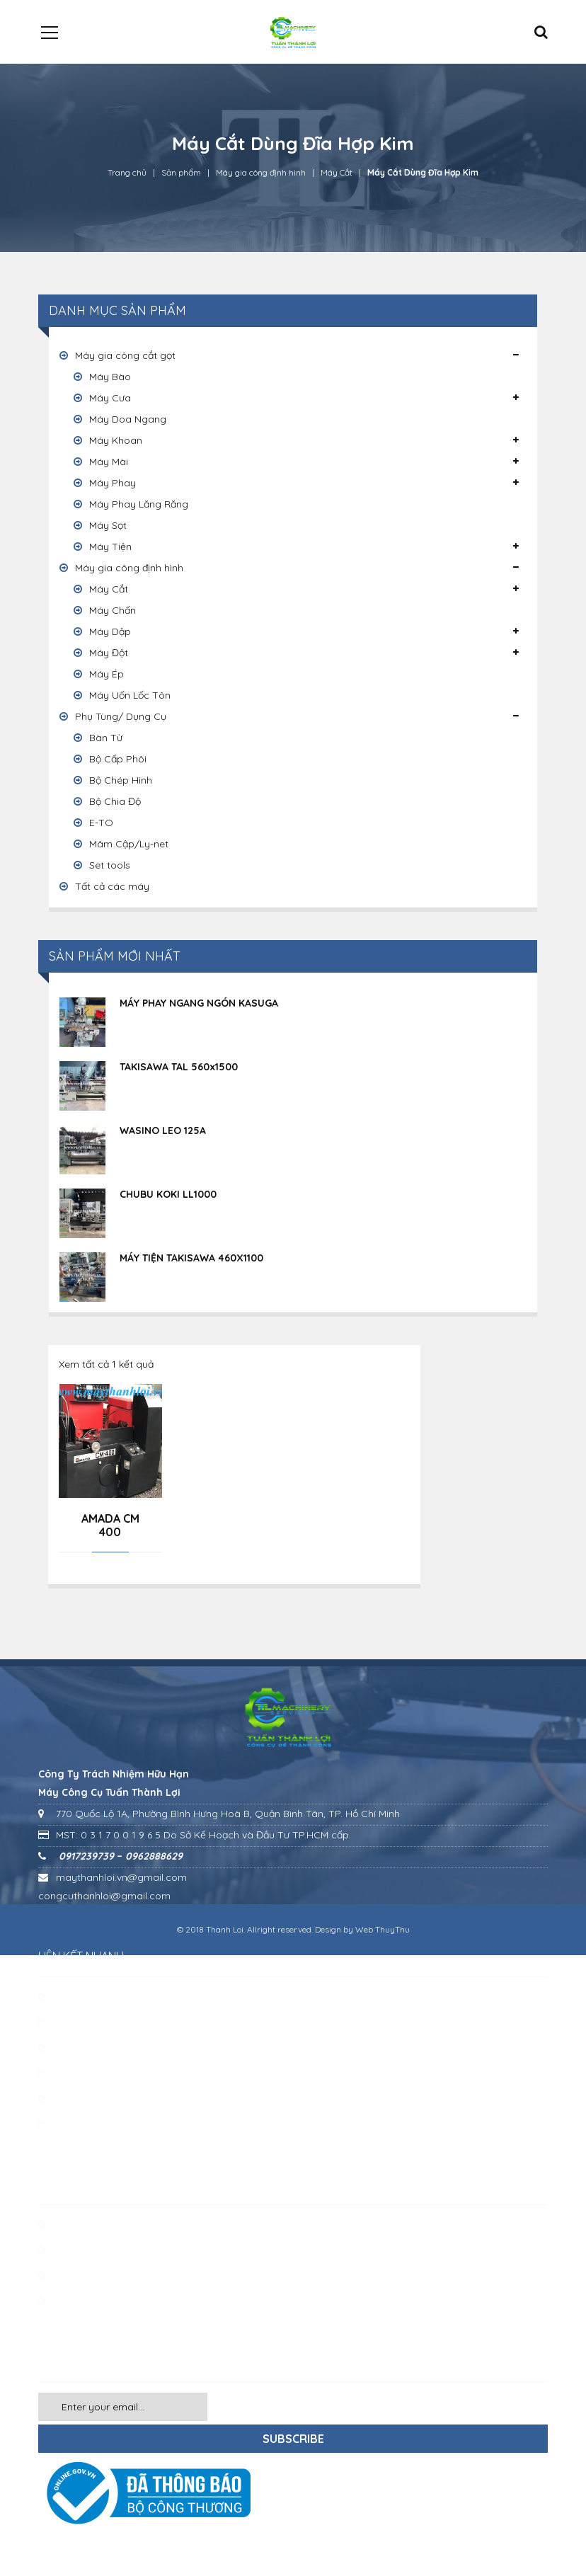  Describe the element at coordinates (108, 525) in the screenshot. I see `Máy Sọt` at that location.